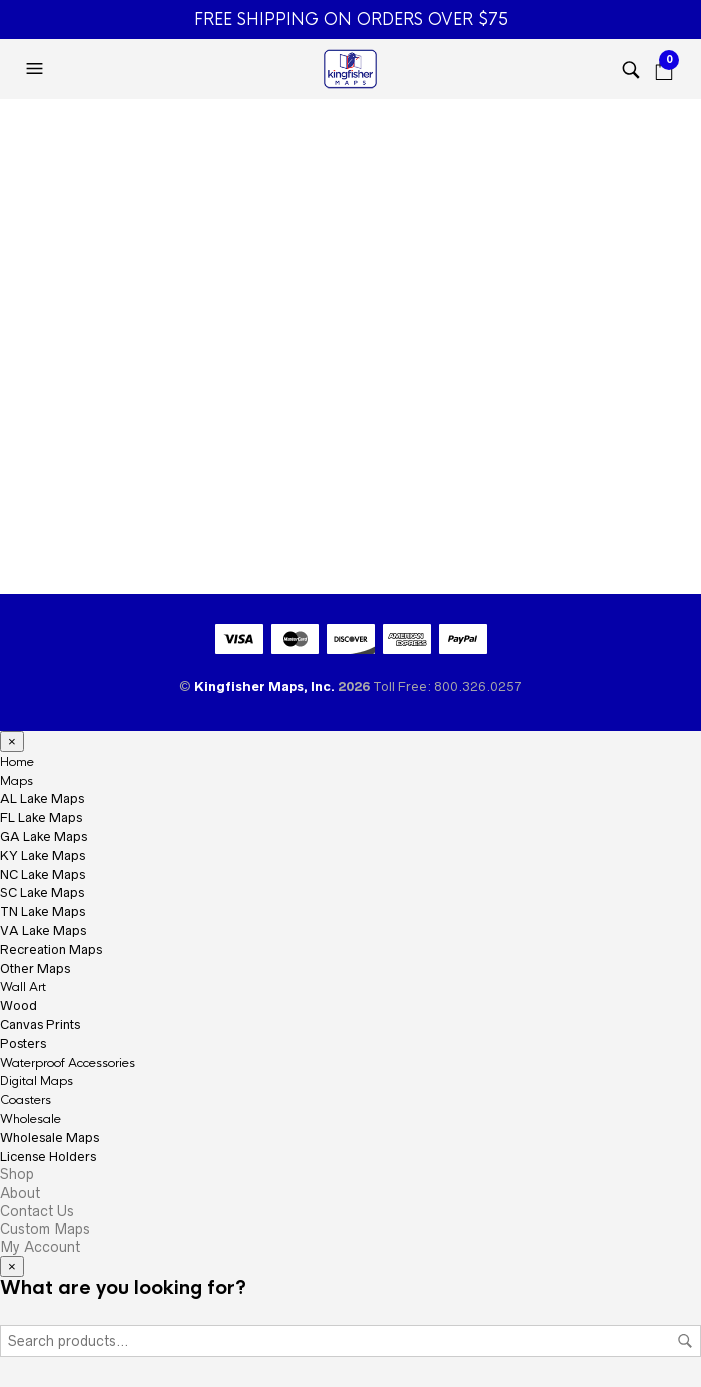 Image resolution: width=701 pixels, height=1387 pixels. What do you see at coordinates (30, 1119) in the screenshot?
I see `Wholesale` at bounding box center [30, 1119].